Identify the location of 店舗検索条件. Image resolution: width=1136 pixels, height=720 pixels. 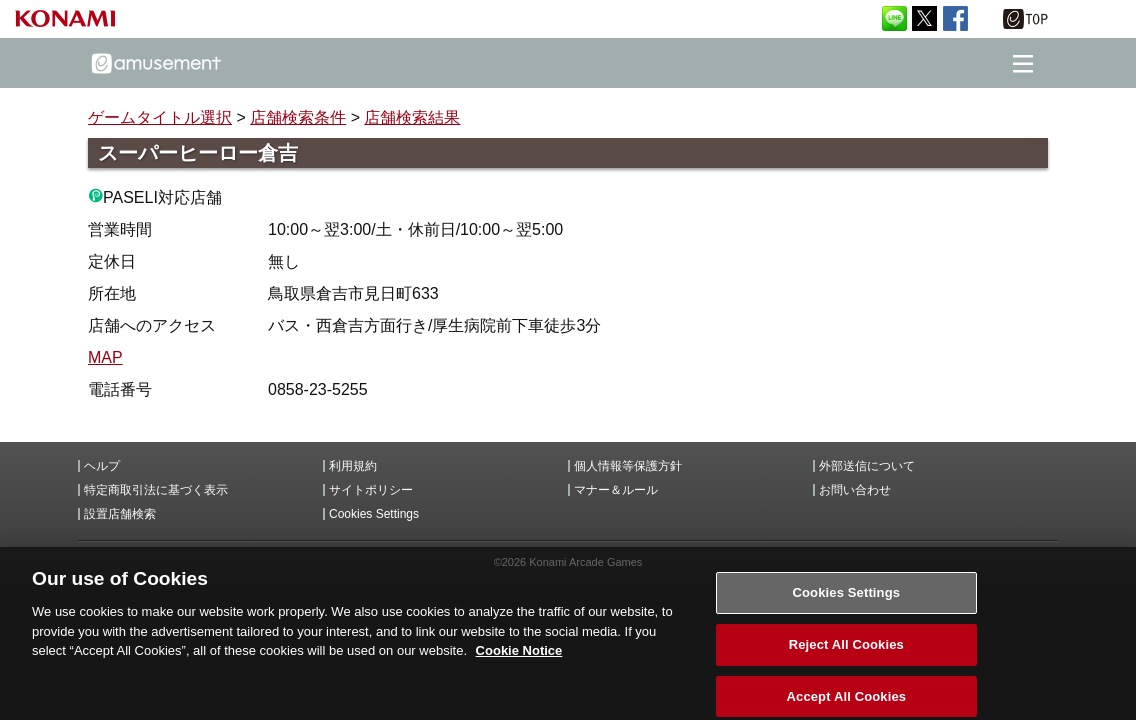
(298, 117).